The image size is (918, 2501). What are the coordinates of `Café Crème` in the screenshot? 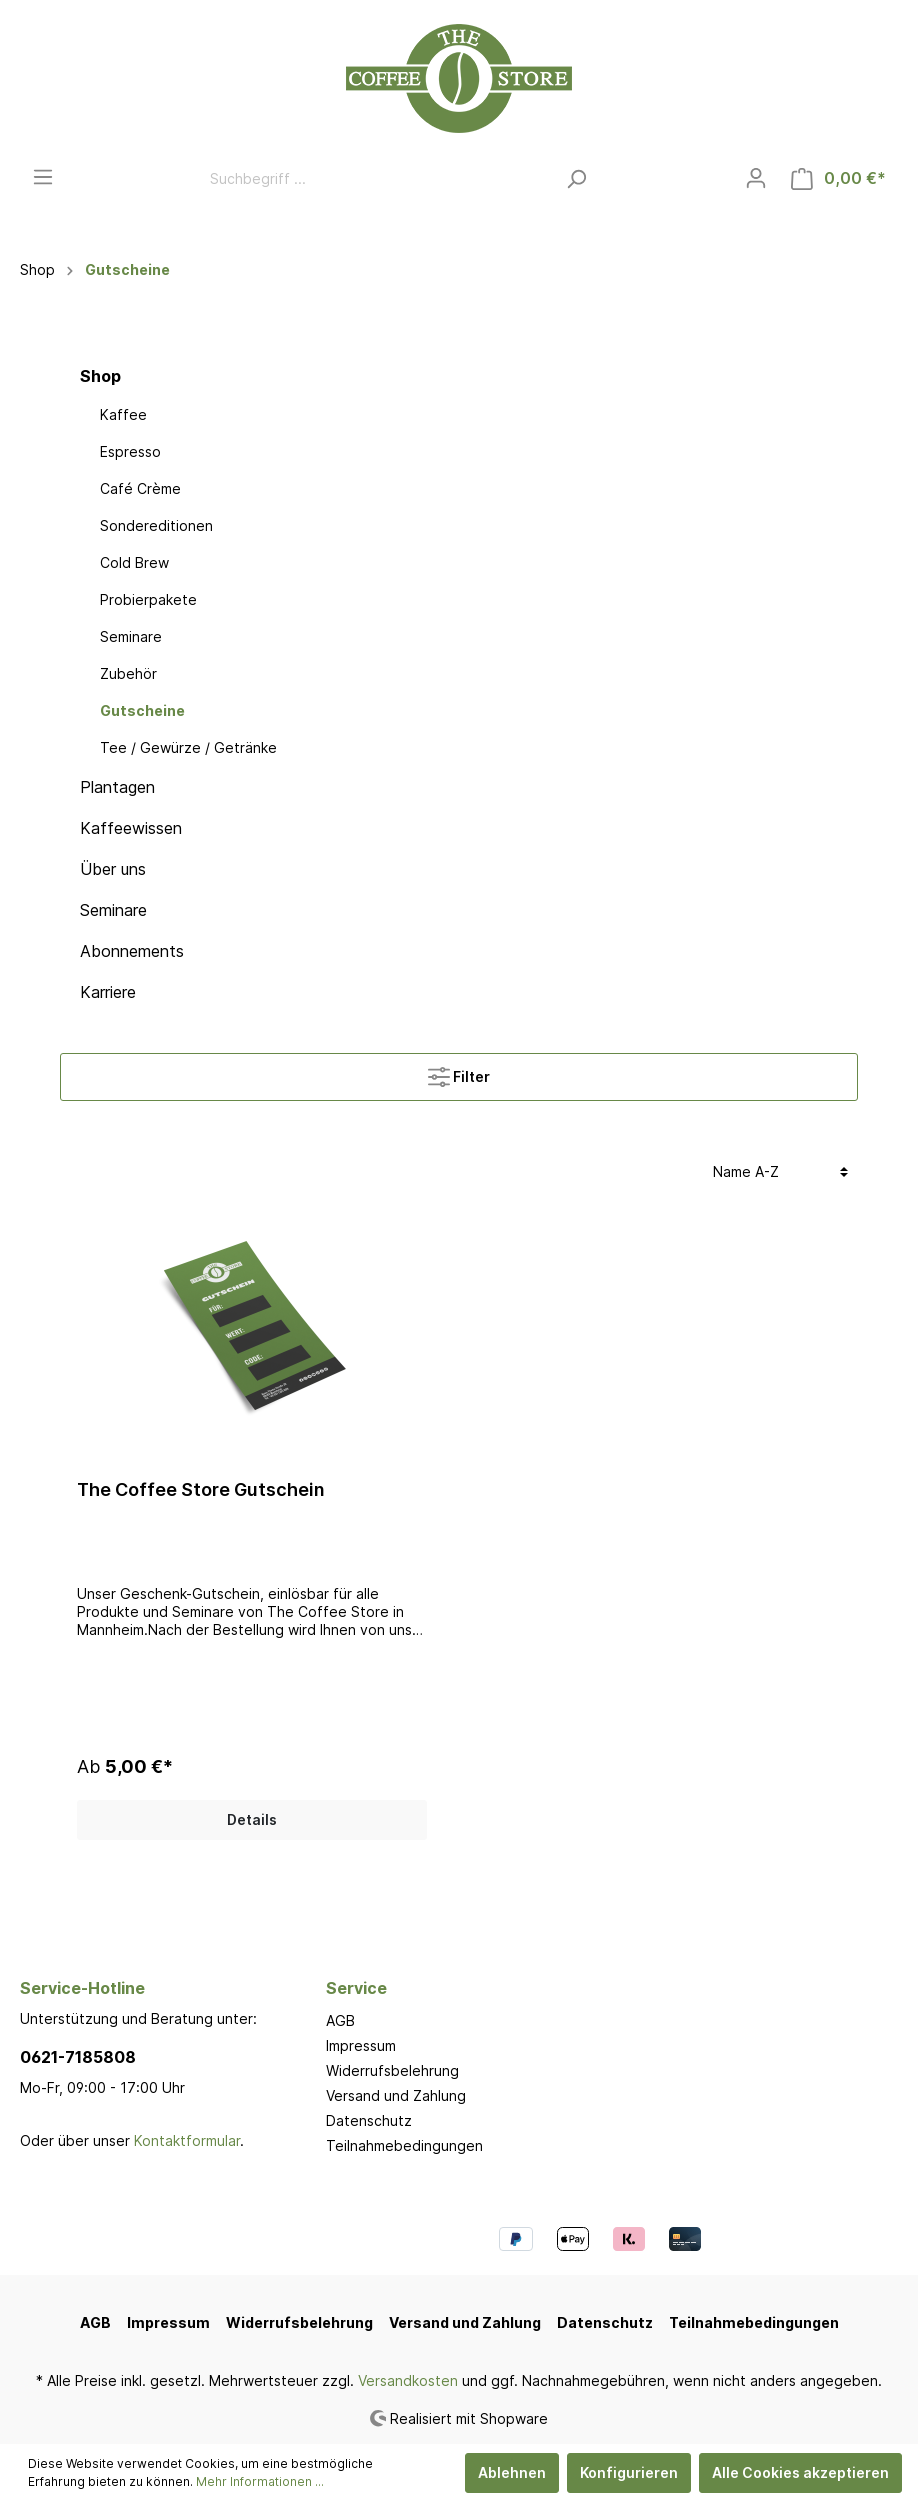 It's located at (140, 488).